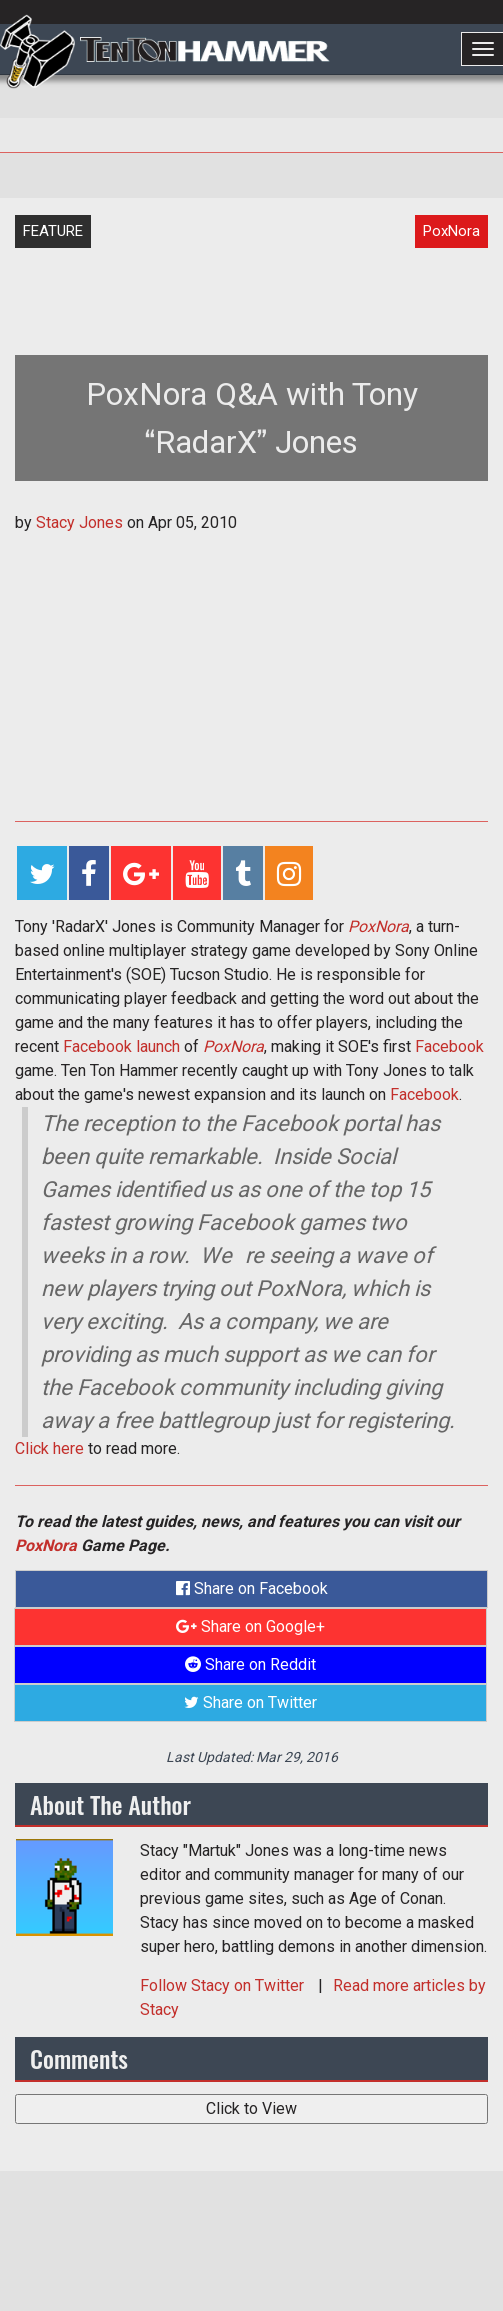 The width and height of the screenshot is (503, 2311). I want to click on Share on Facebook, so click(252, 1588).